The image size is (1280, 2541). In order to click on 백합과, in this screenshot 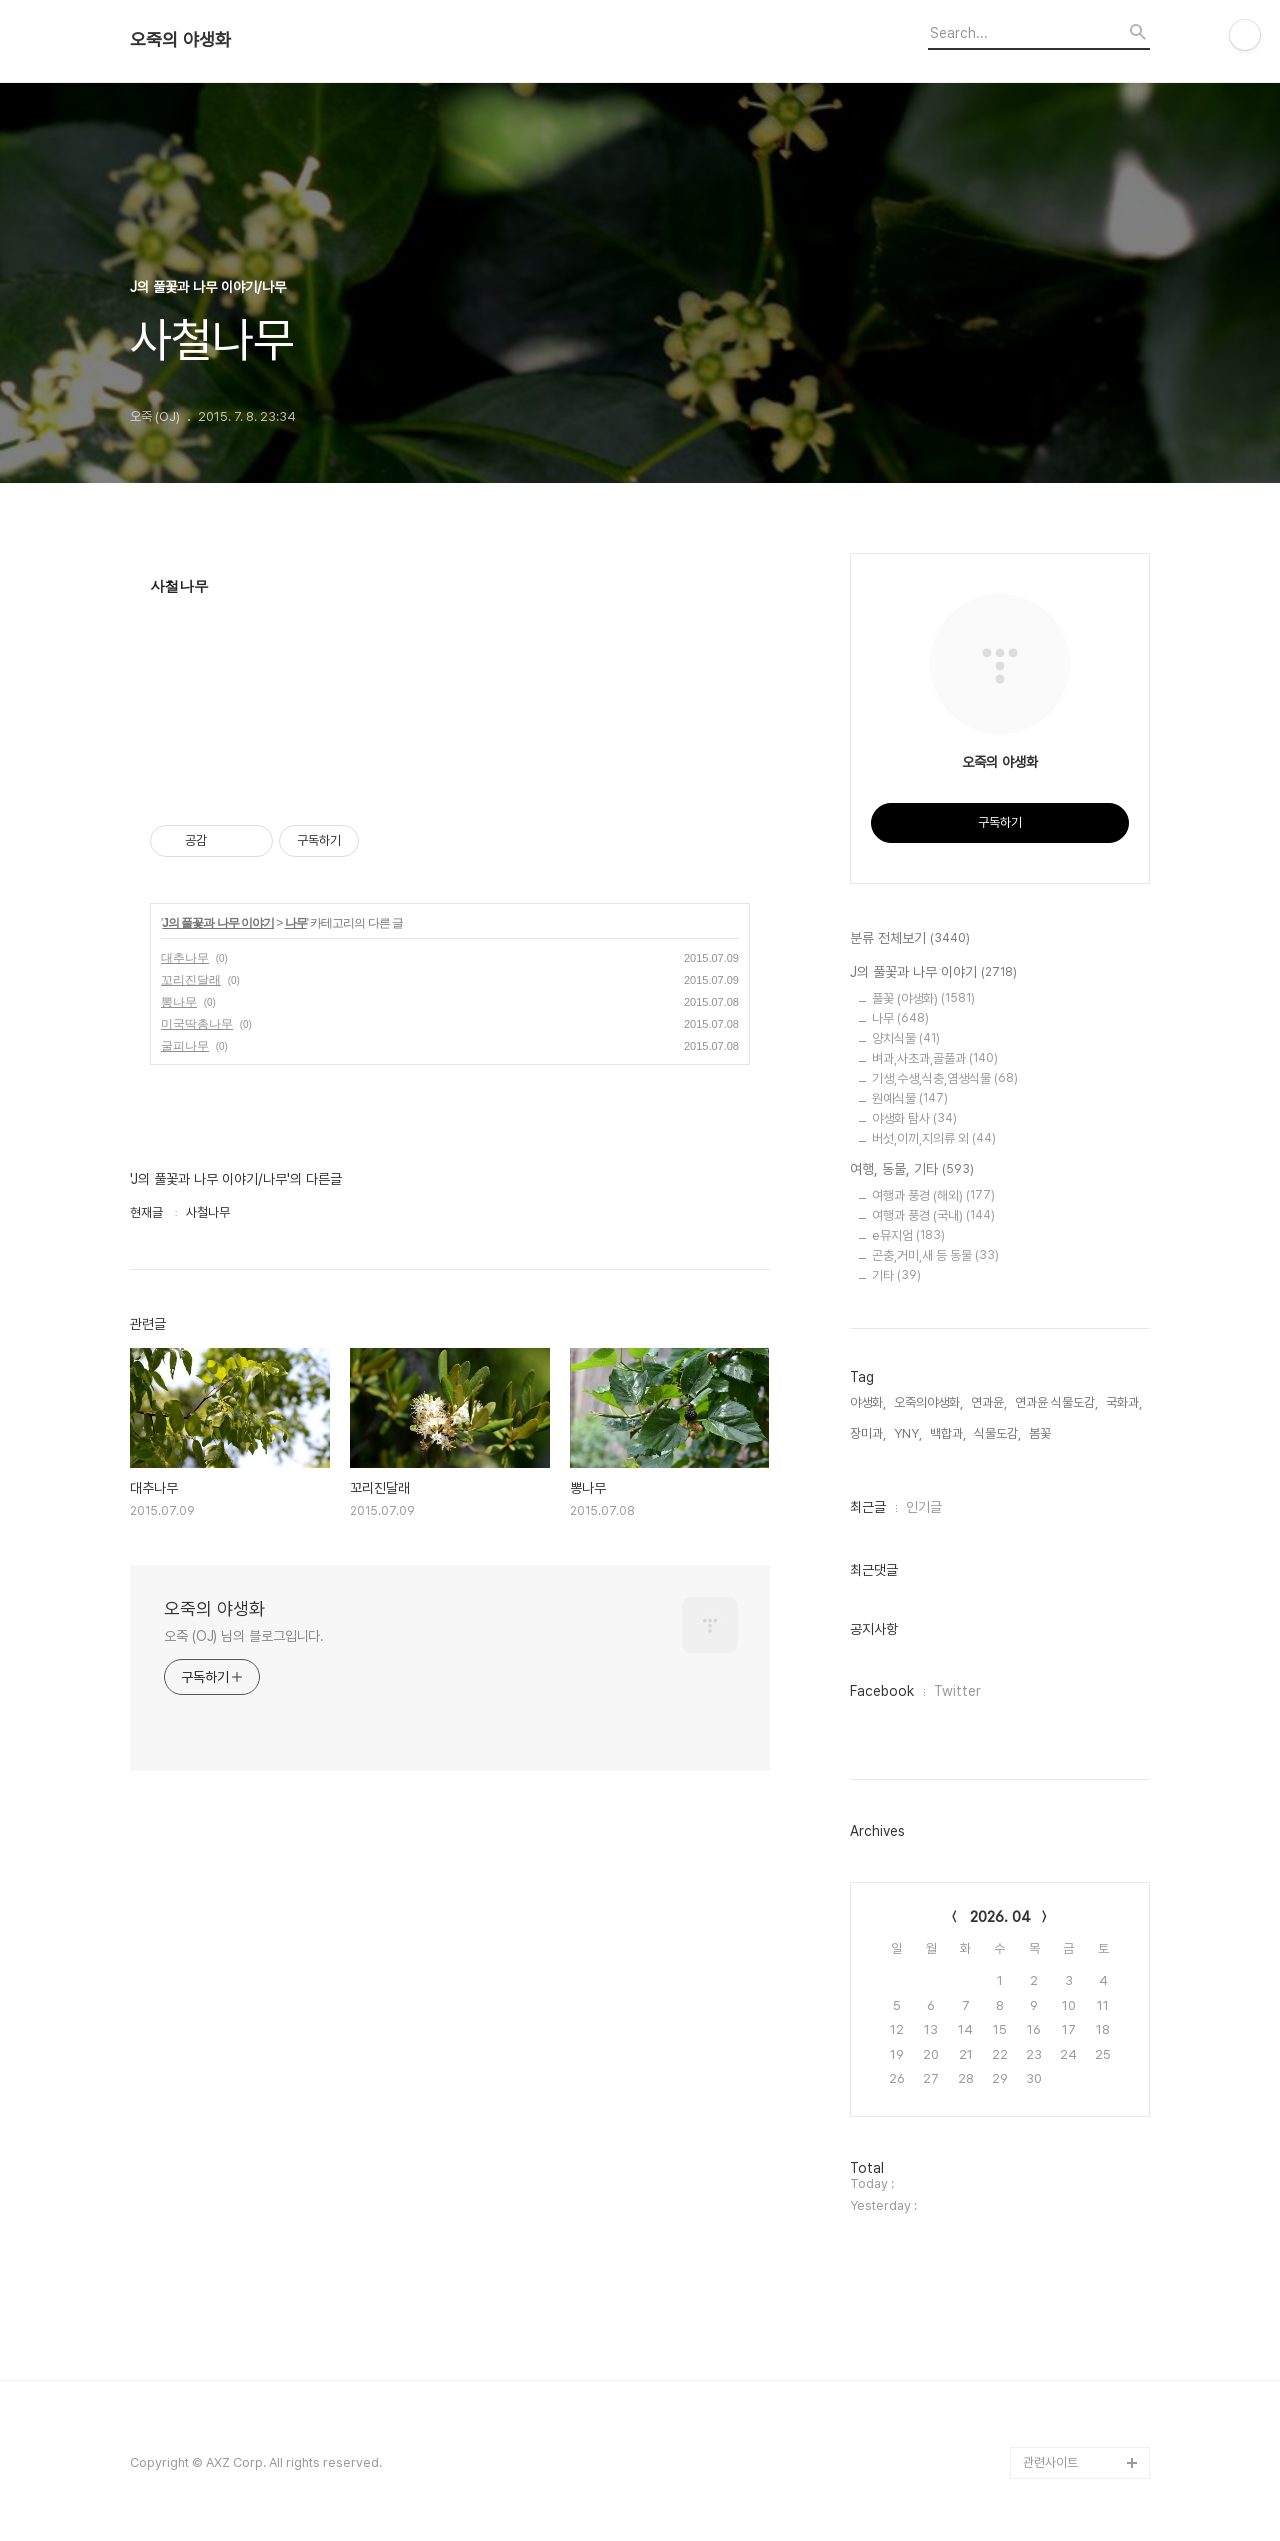, I will do `click(948, 1433)`.